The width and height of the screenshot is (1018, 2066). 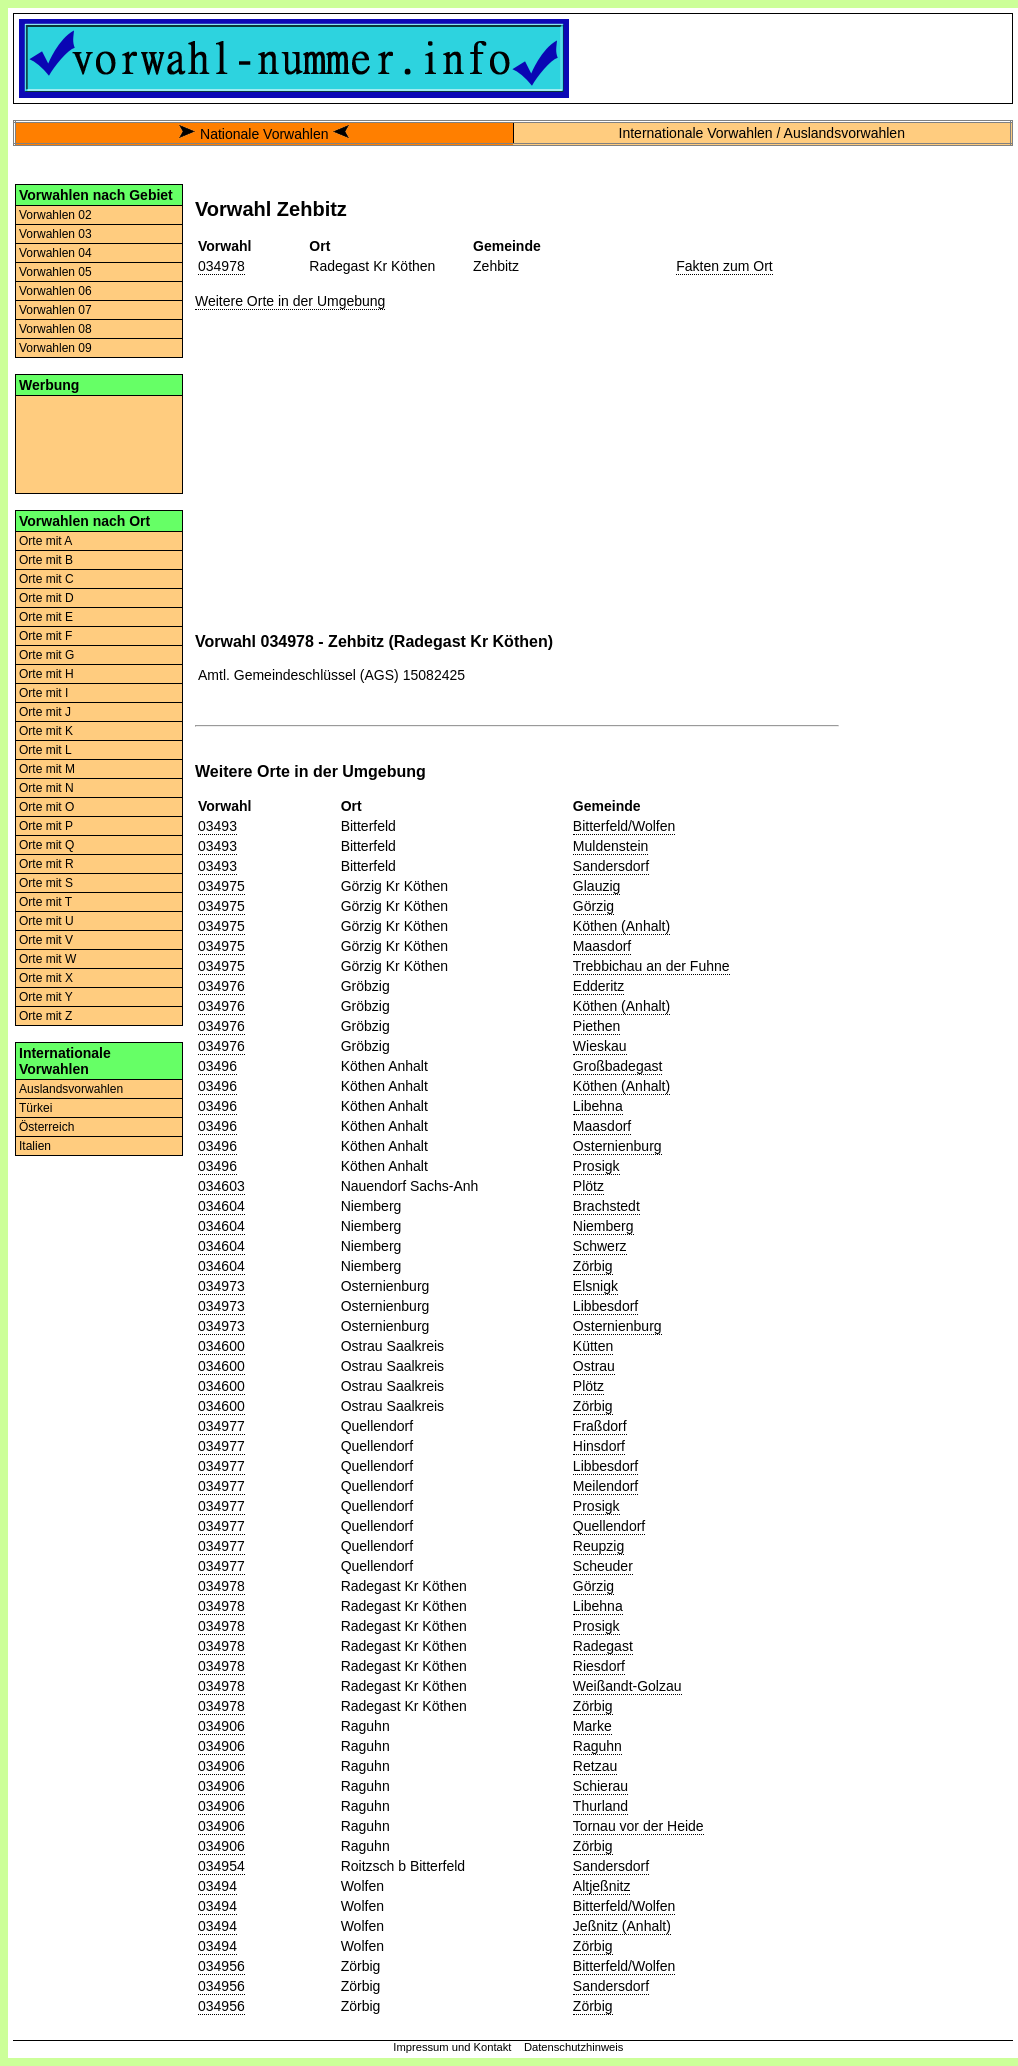 What do you see at coordinates (46, 978) in the screenshot?
I see `Orte mit X` at bounding box center [46, 978].